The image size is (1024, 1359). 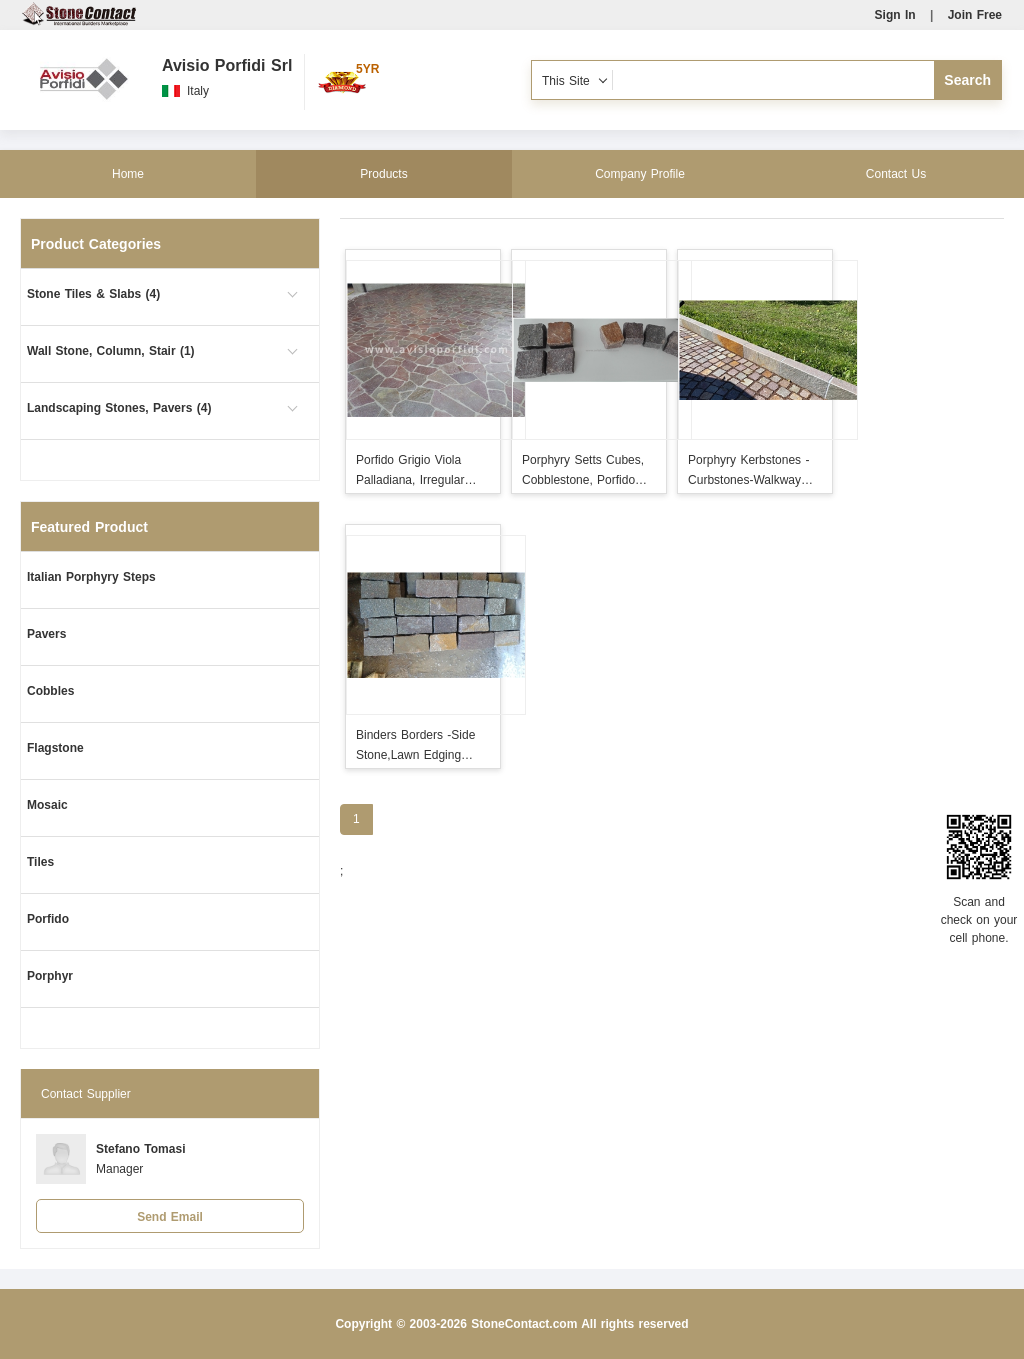 What do you see at coordinates (47, 805) in the screenshot?
I see `Mosaic` at bounding box center [47, 805].